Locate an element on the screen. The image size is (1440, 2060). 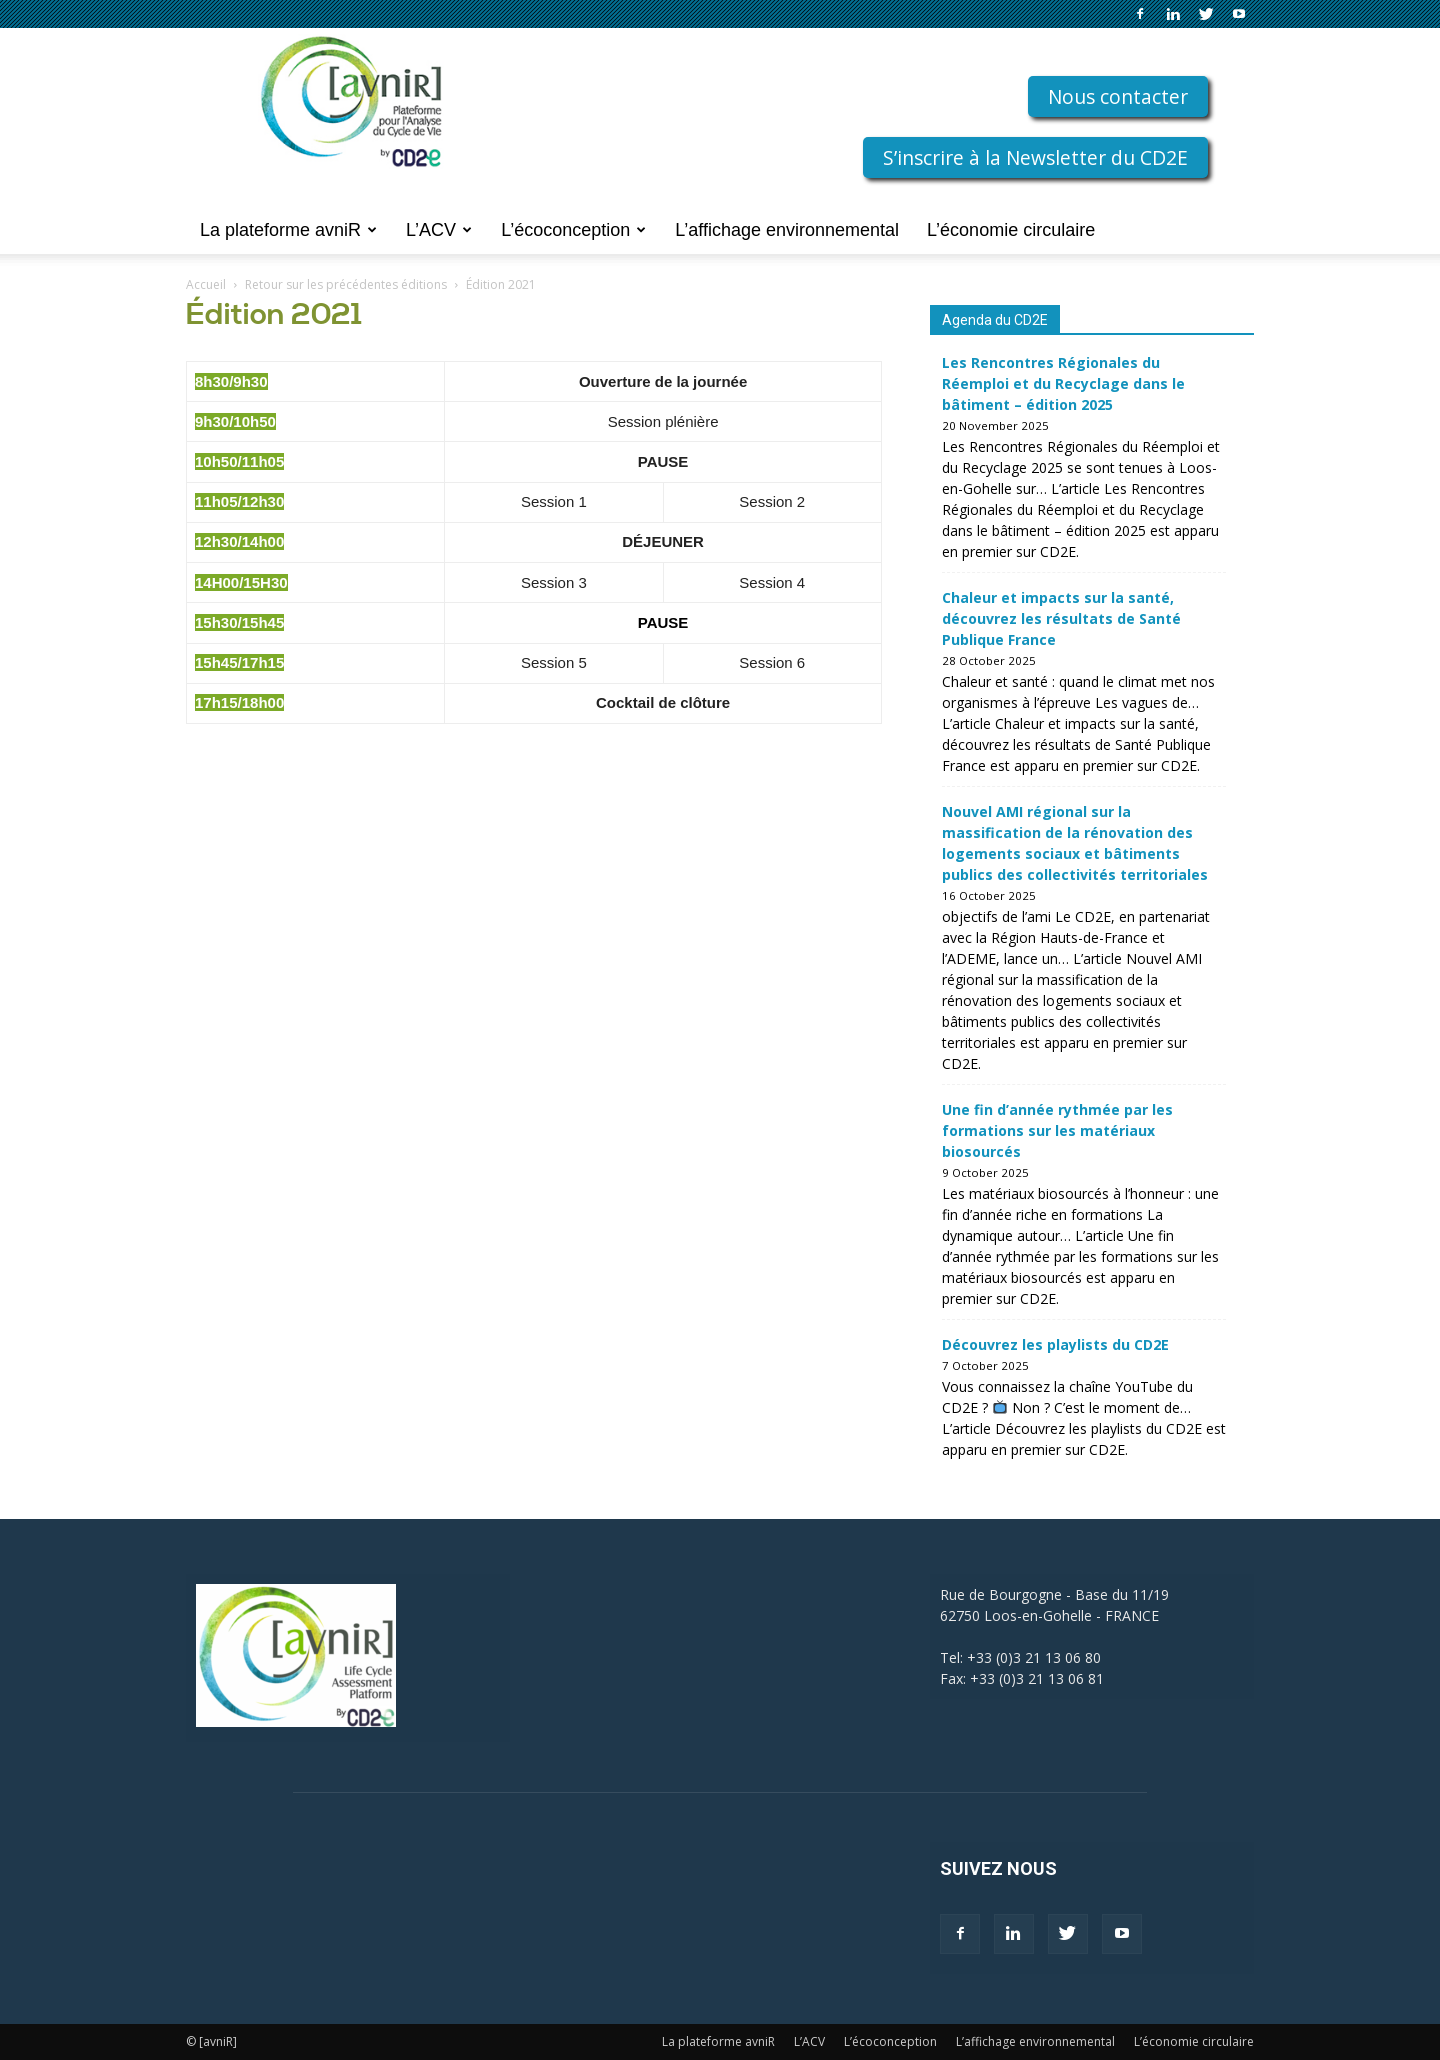
Une fin d’année rythmée par les formations sur les matériaux biosourcés is located at coordinates (1057, 1130).